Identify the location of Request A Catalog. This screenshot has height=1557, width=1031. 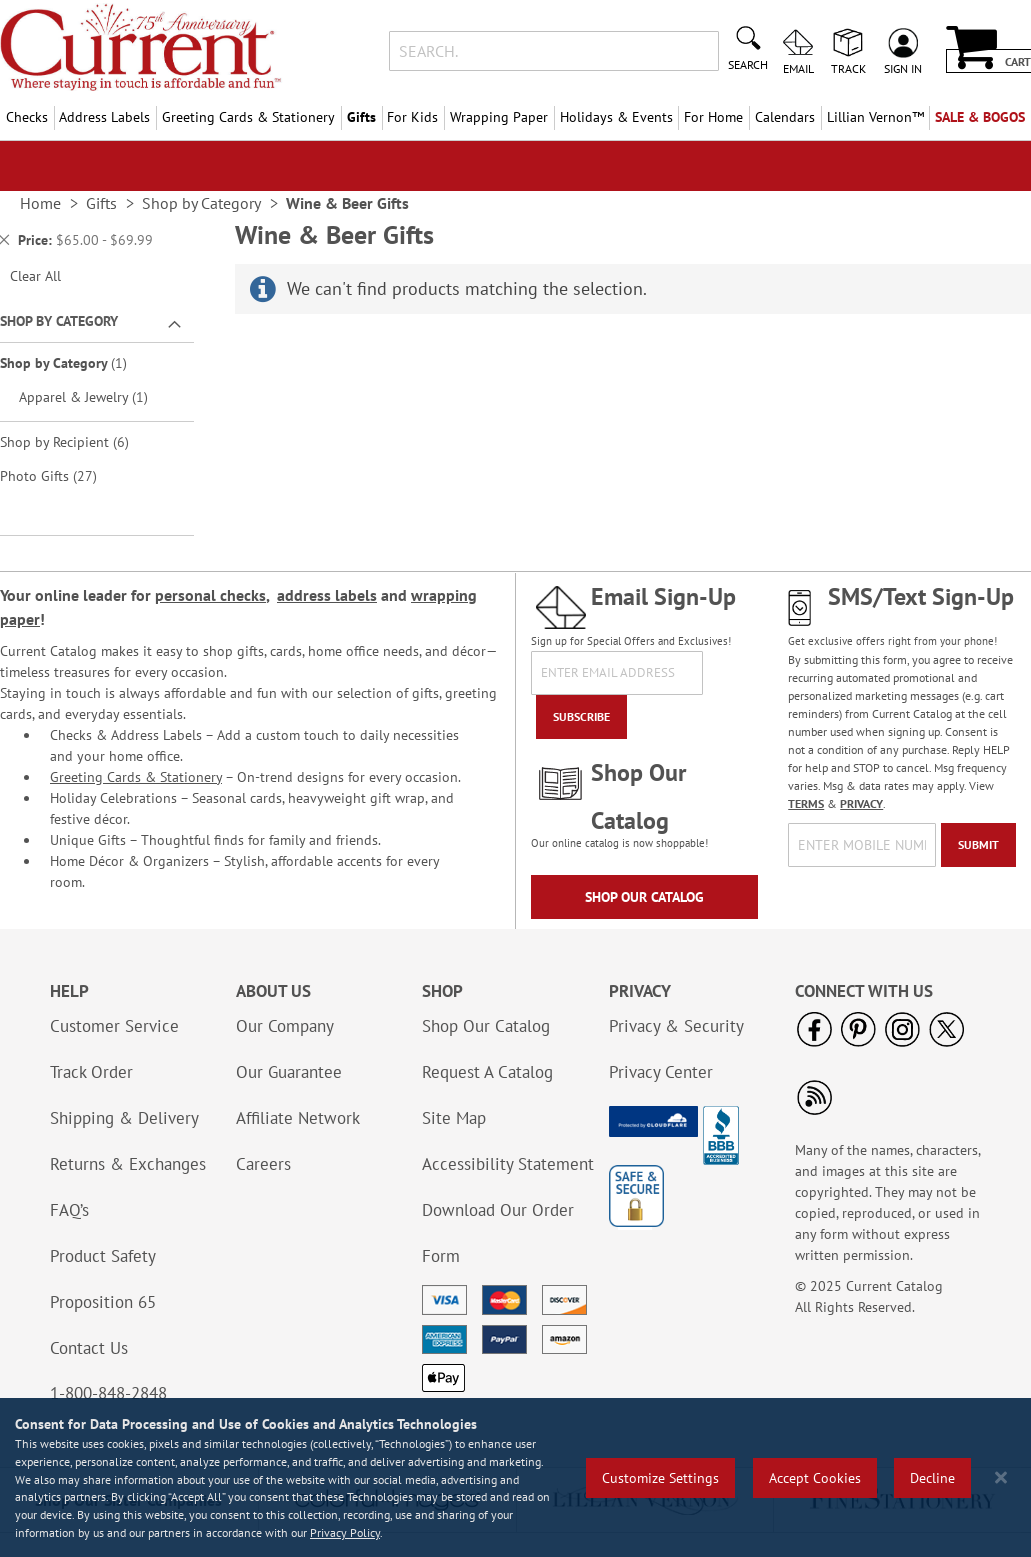
(487, 1072).